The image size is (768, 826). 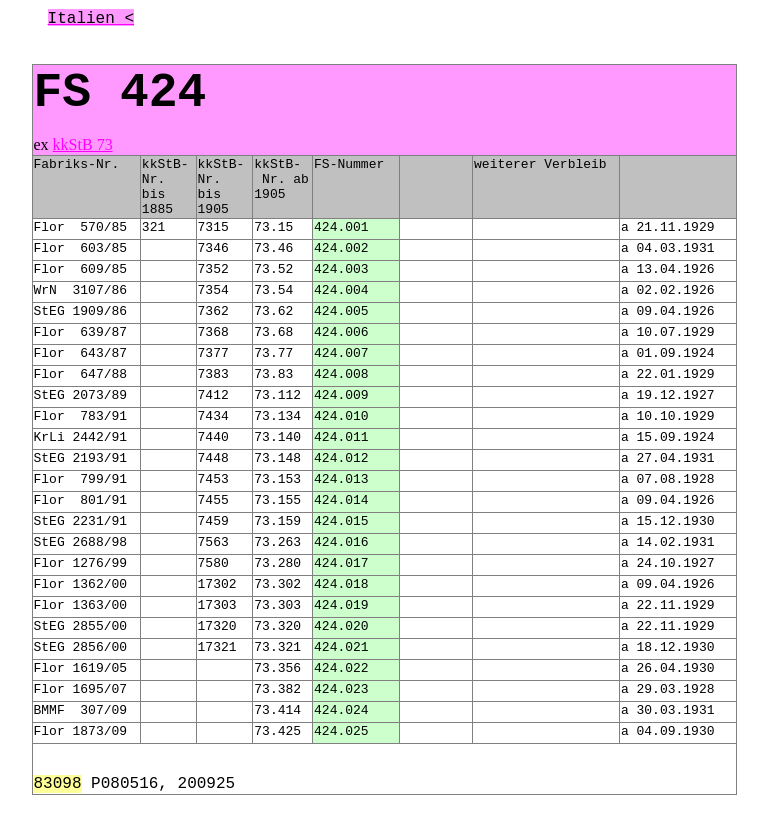 I want to click on kkStB 73, so click(x=83, y=144).